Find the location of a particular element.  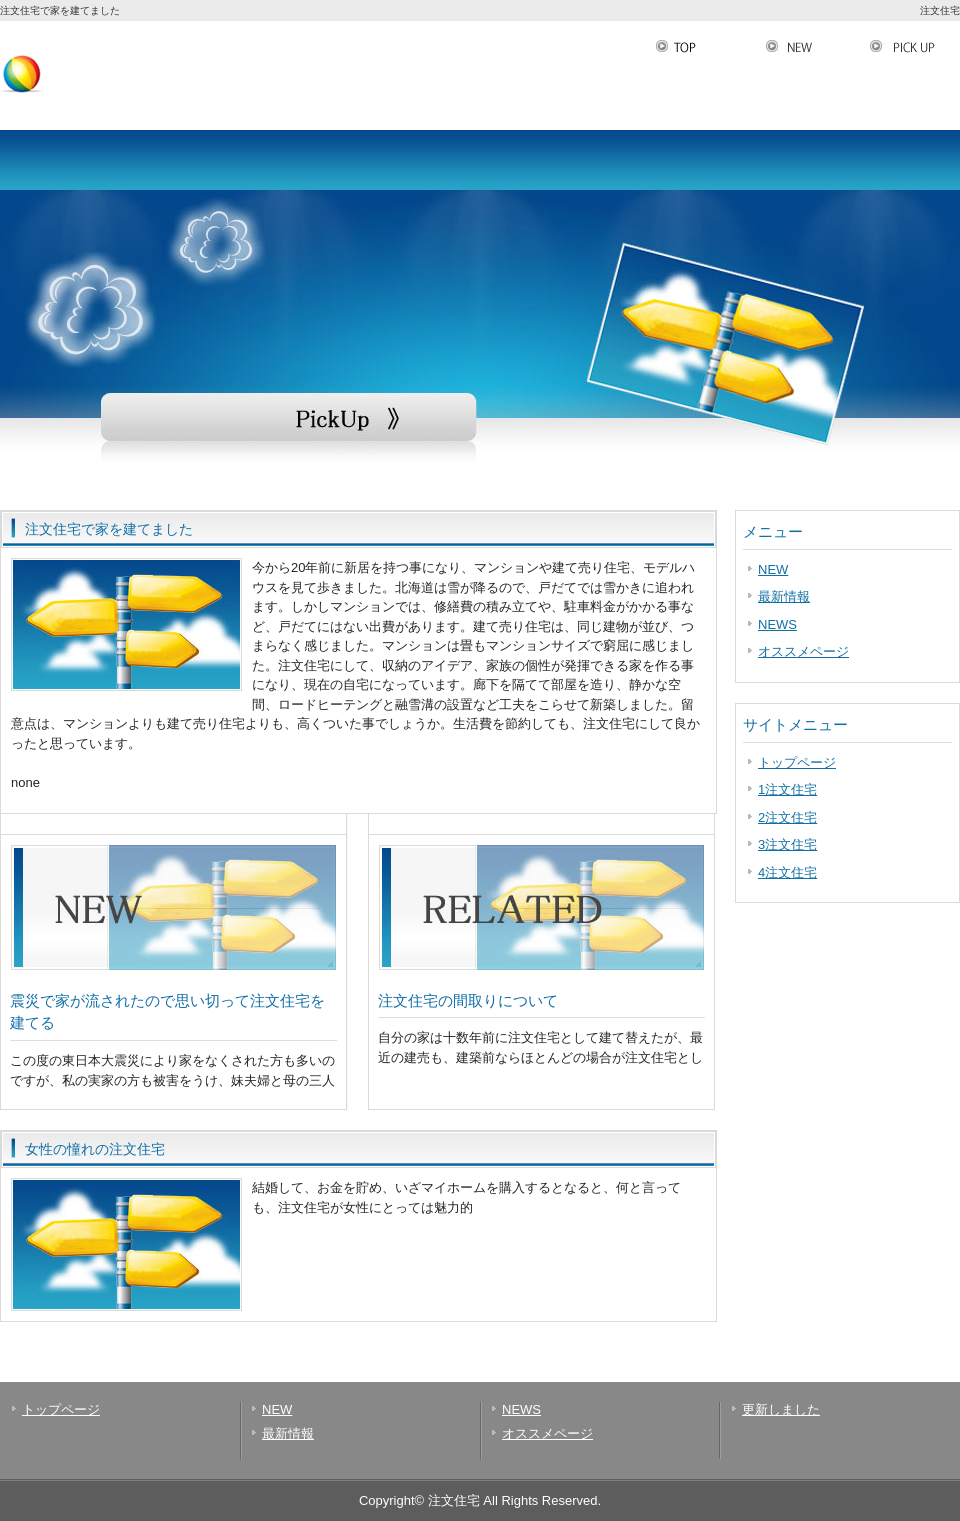

オススメページ is located at coordinates (803, 651).